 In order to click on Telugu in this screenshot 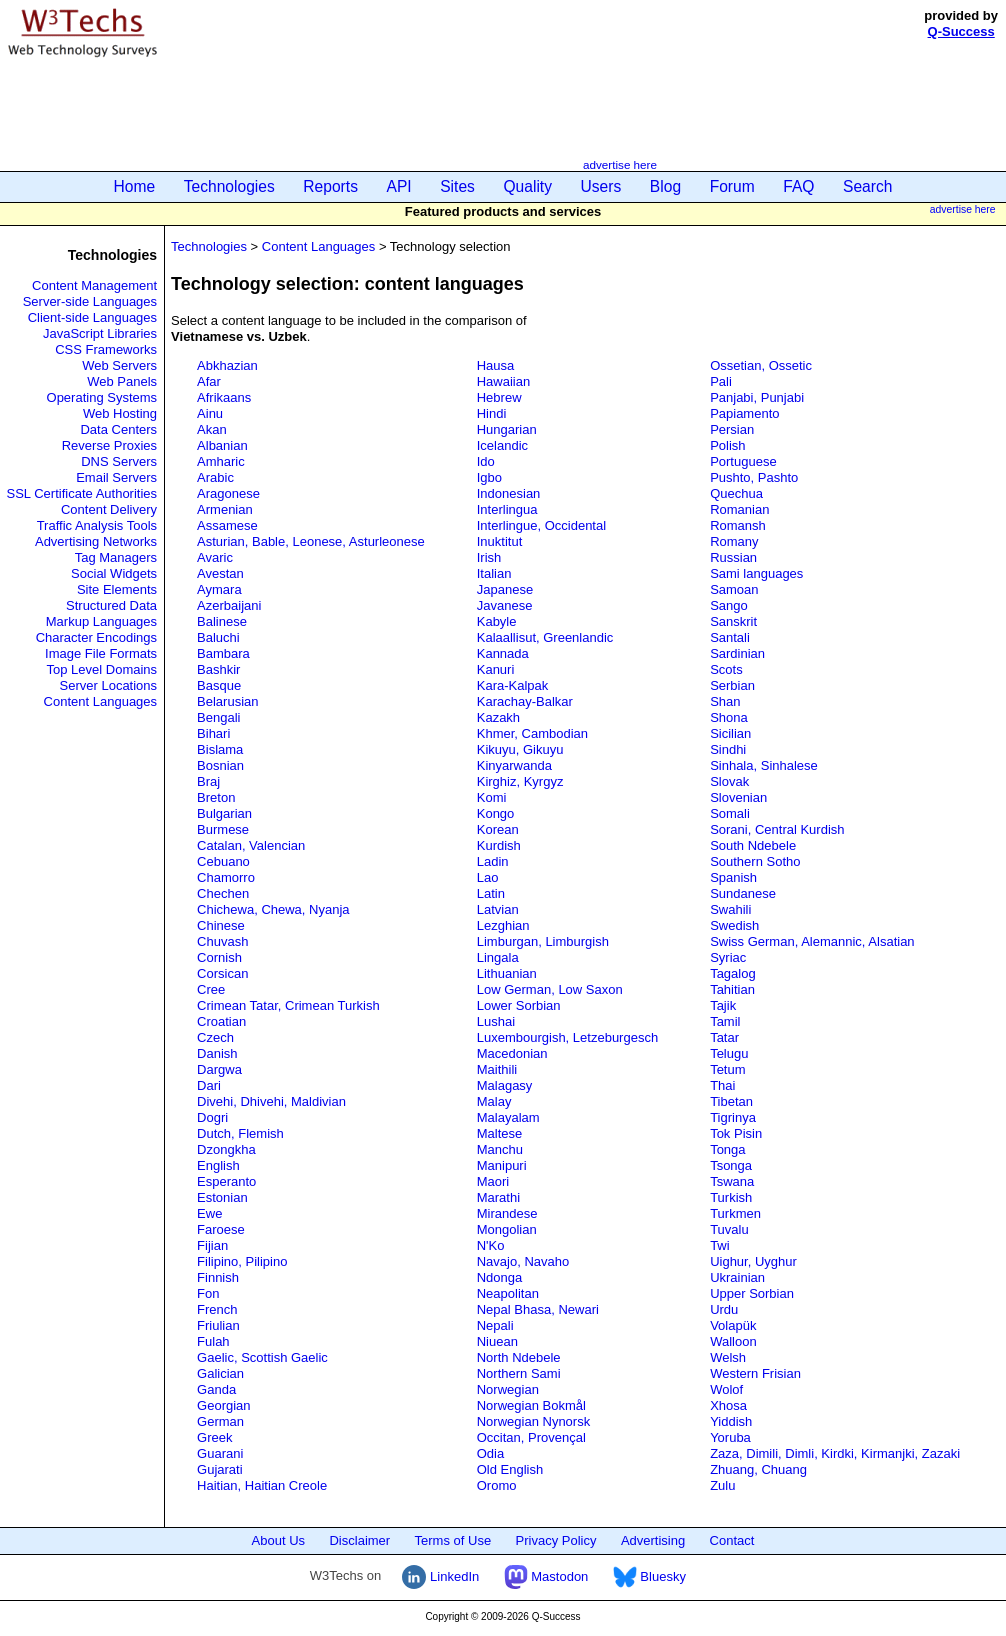, I will do `click(729, 1053)`.